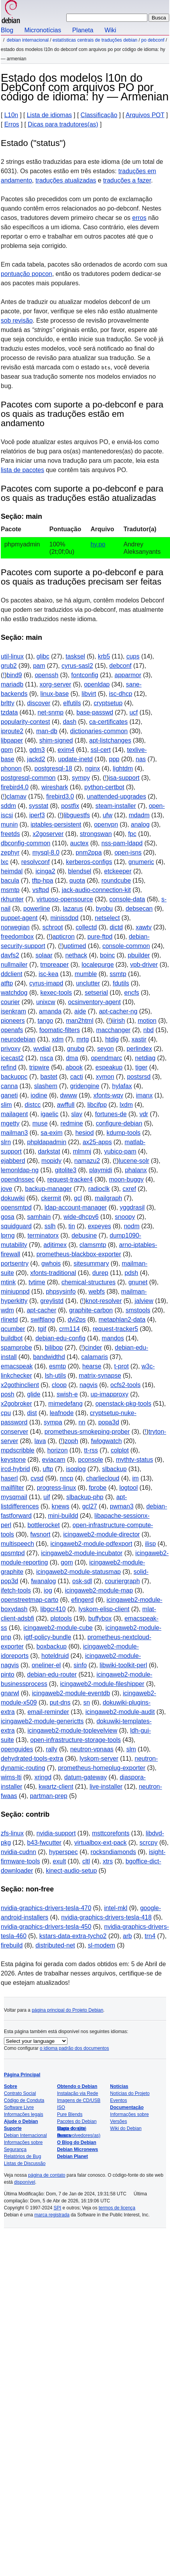 Image resolution: width=170 pixels, height=2576 pixels. Describe the element at coordinates (17, 796) in the screenshot. I see `clamav` at that location.